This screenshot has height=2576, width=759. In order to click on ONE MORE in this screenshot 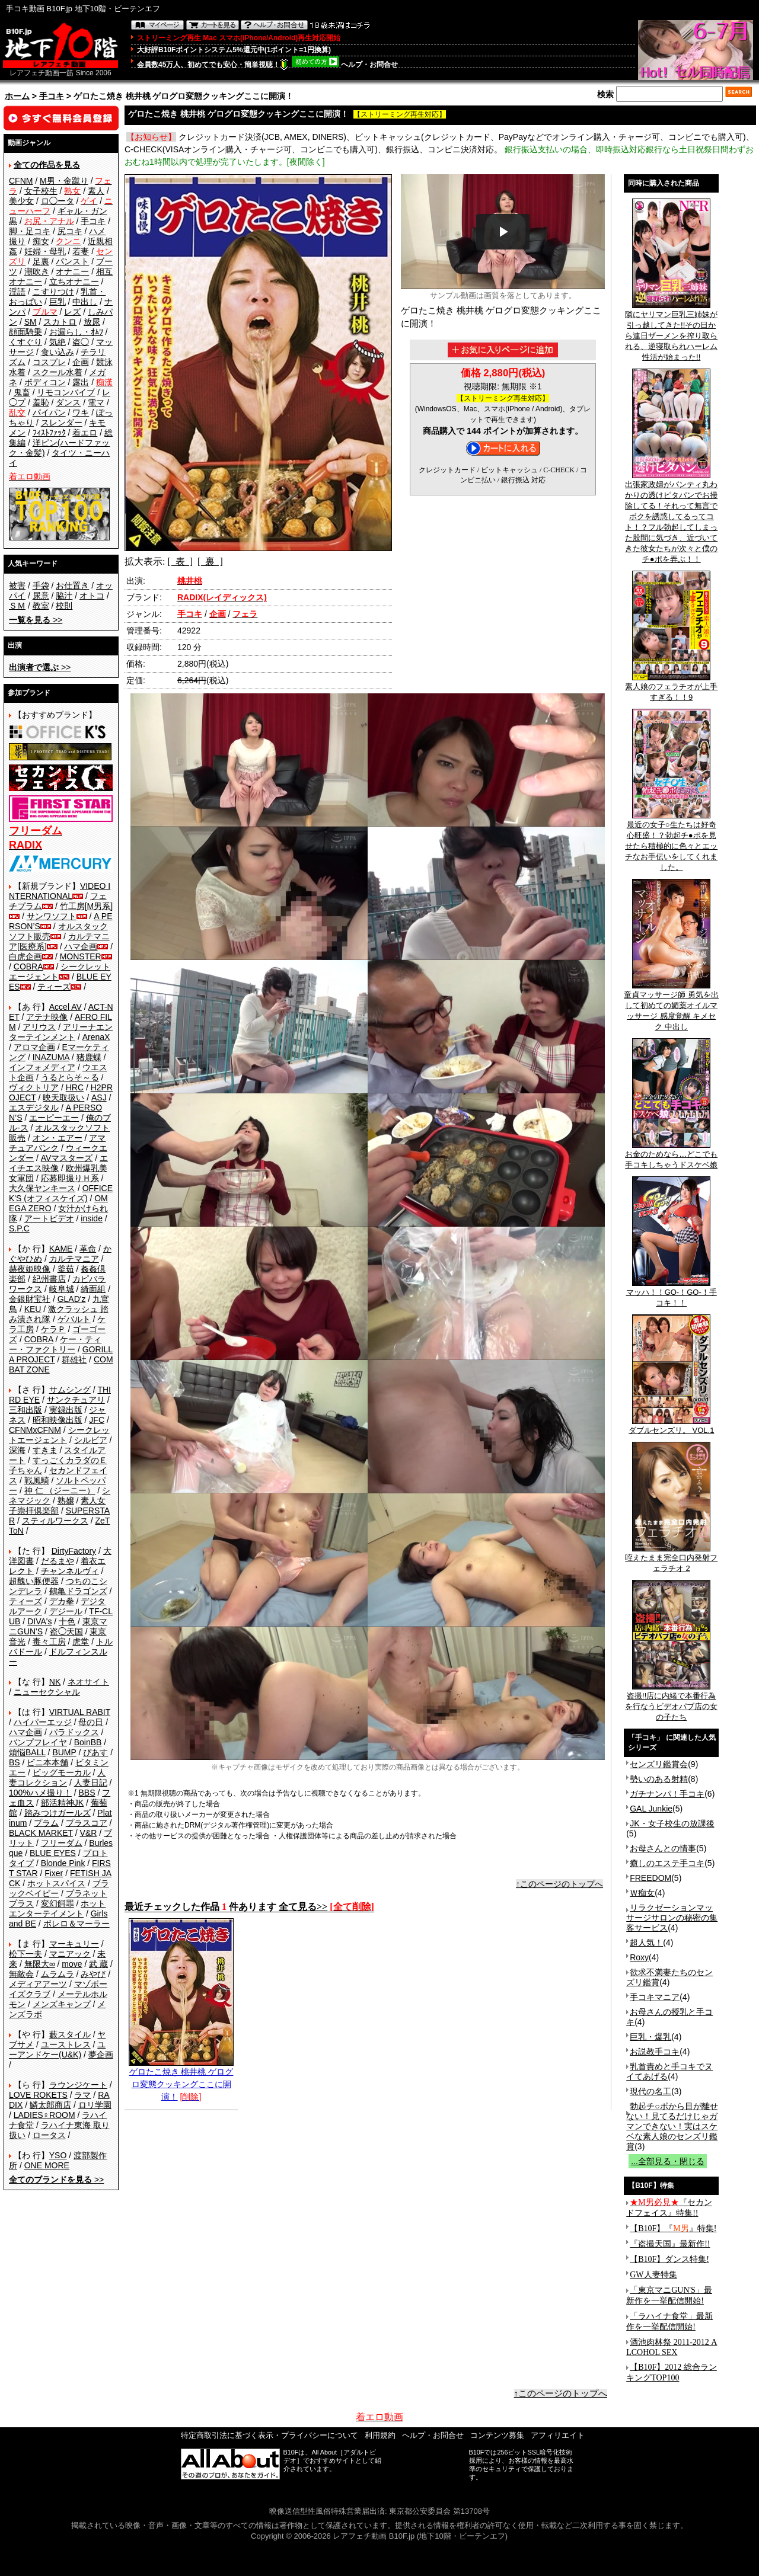, I will do `click(46, 2165)`.